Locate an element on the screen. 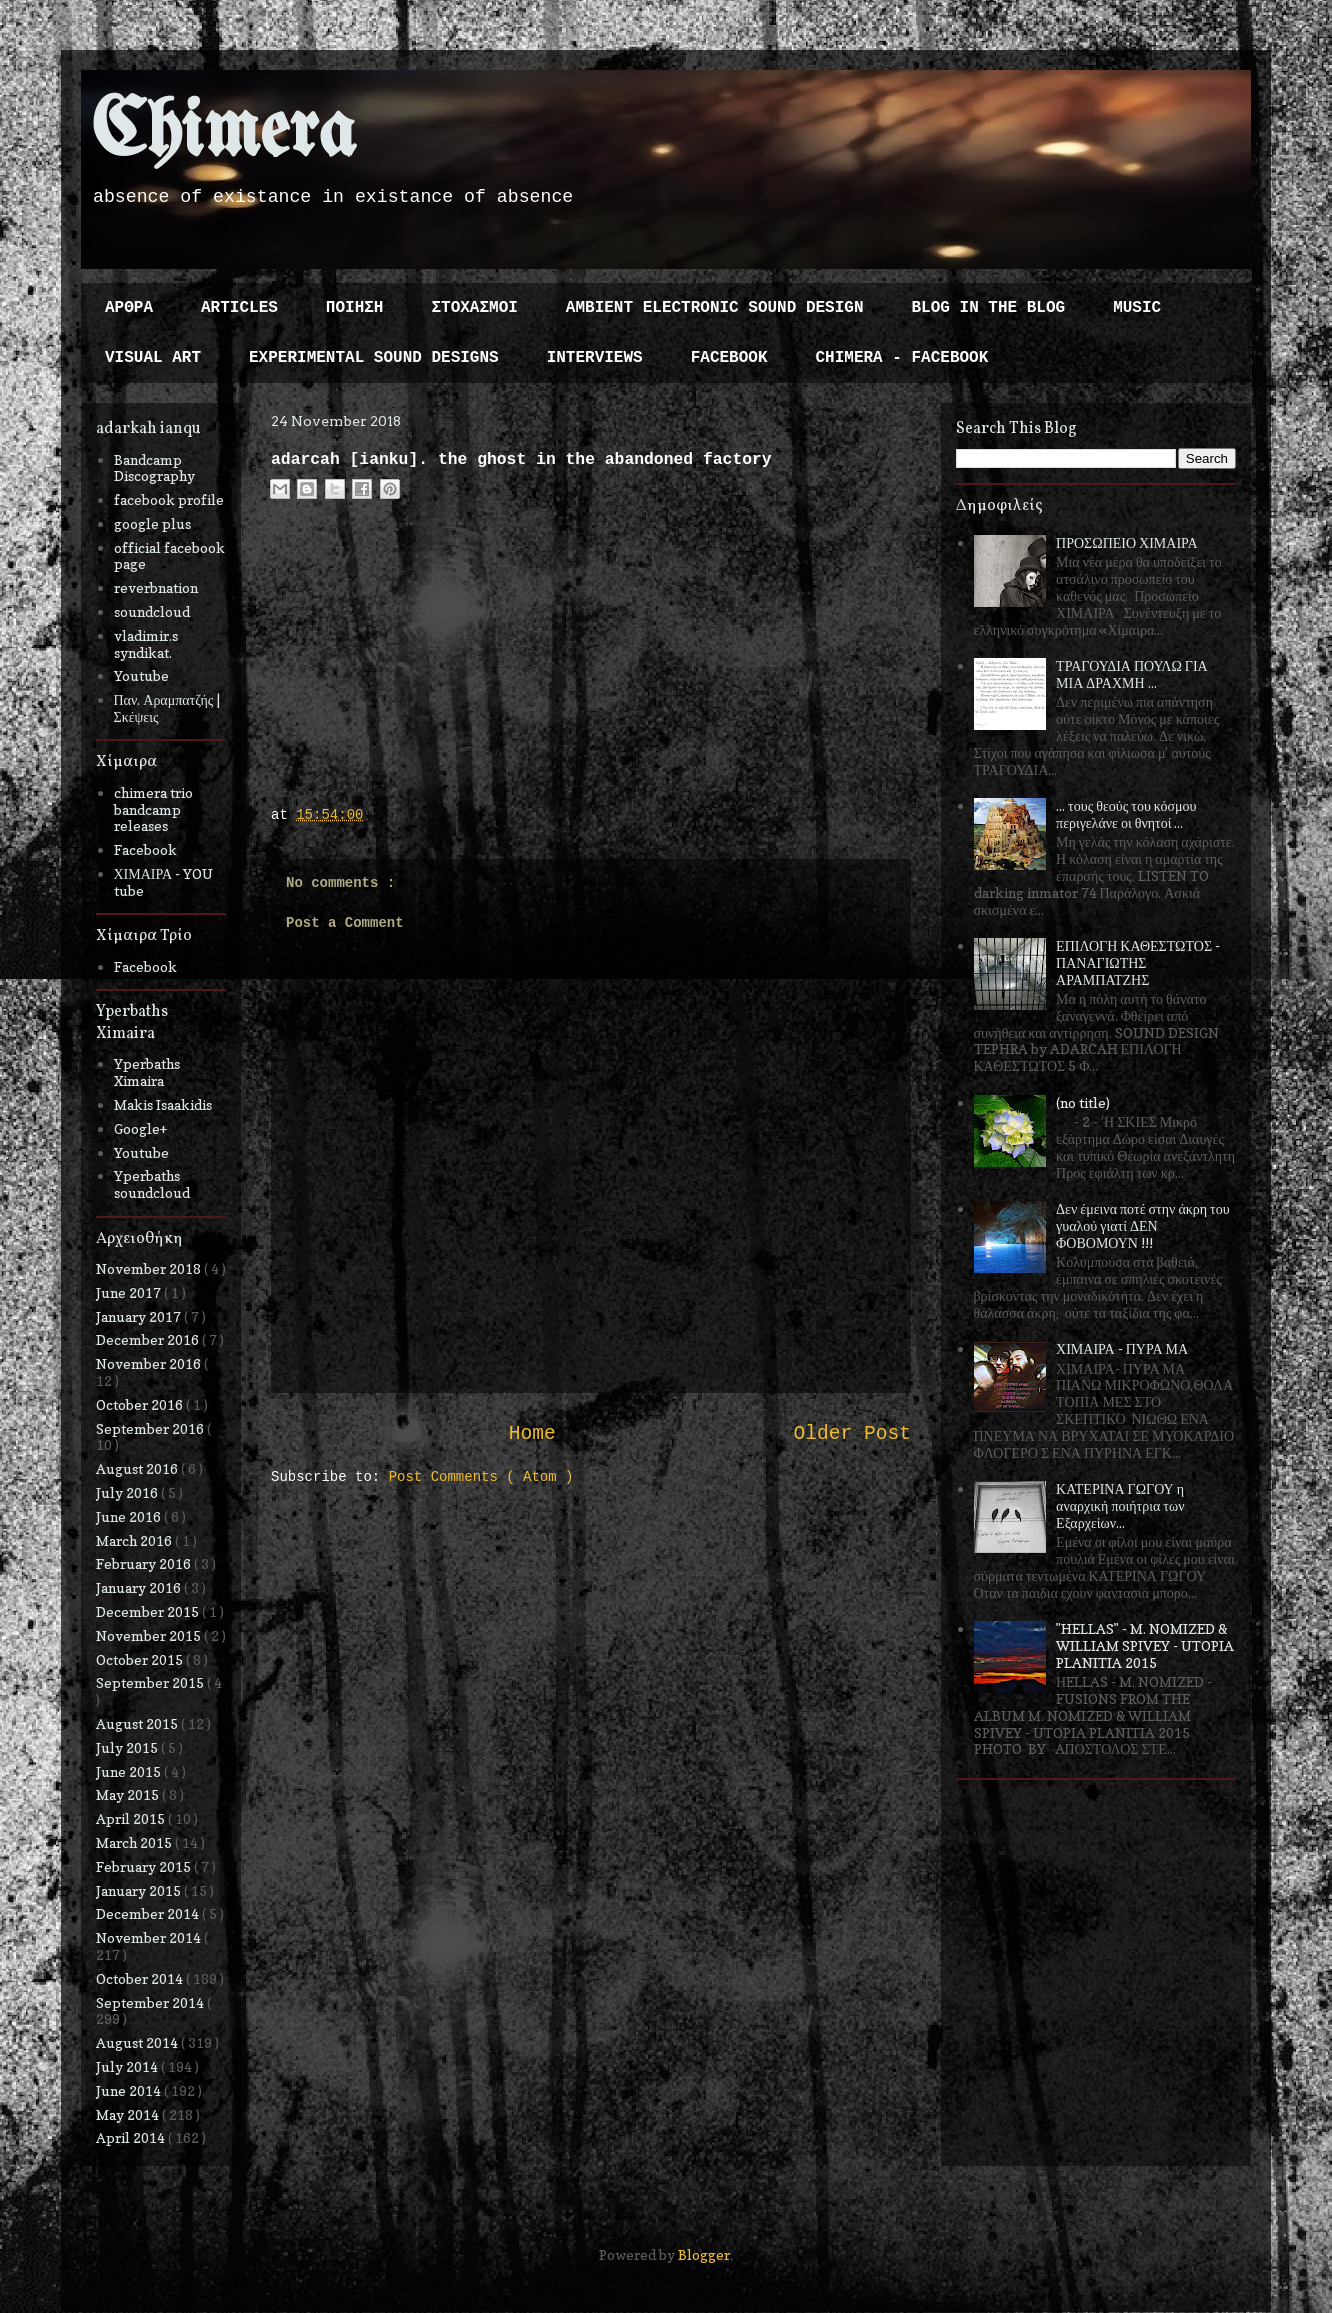  Makis Isaakidis is located at coordinates (163, 1104).